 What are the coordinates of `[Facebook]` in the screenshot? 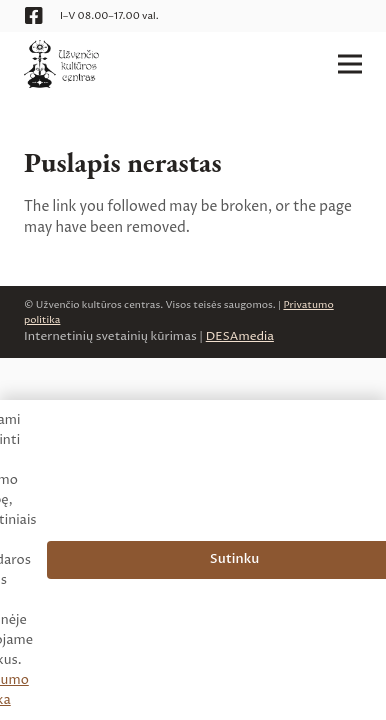 It's located at (34, 16).